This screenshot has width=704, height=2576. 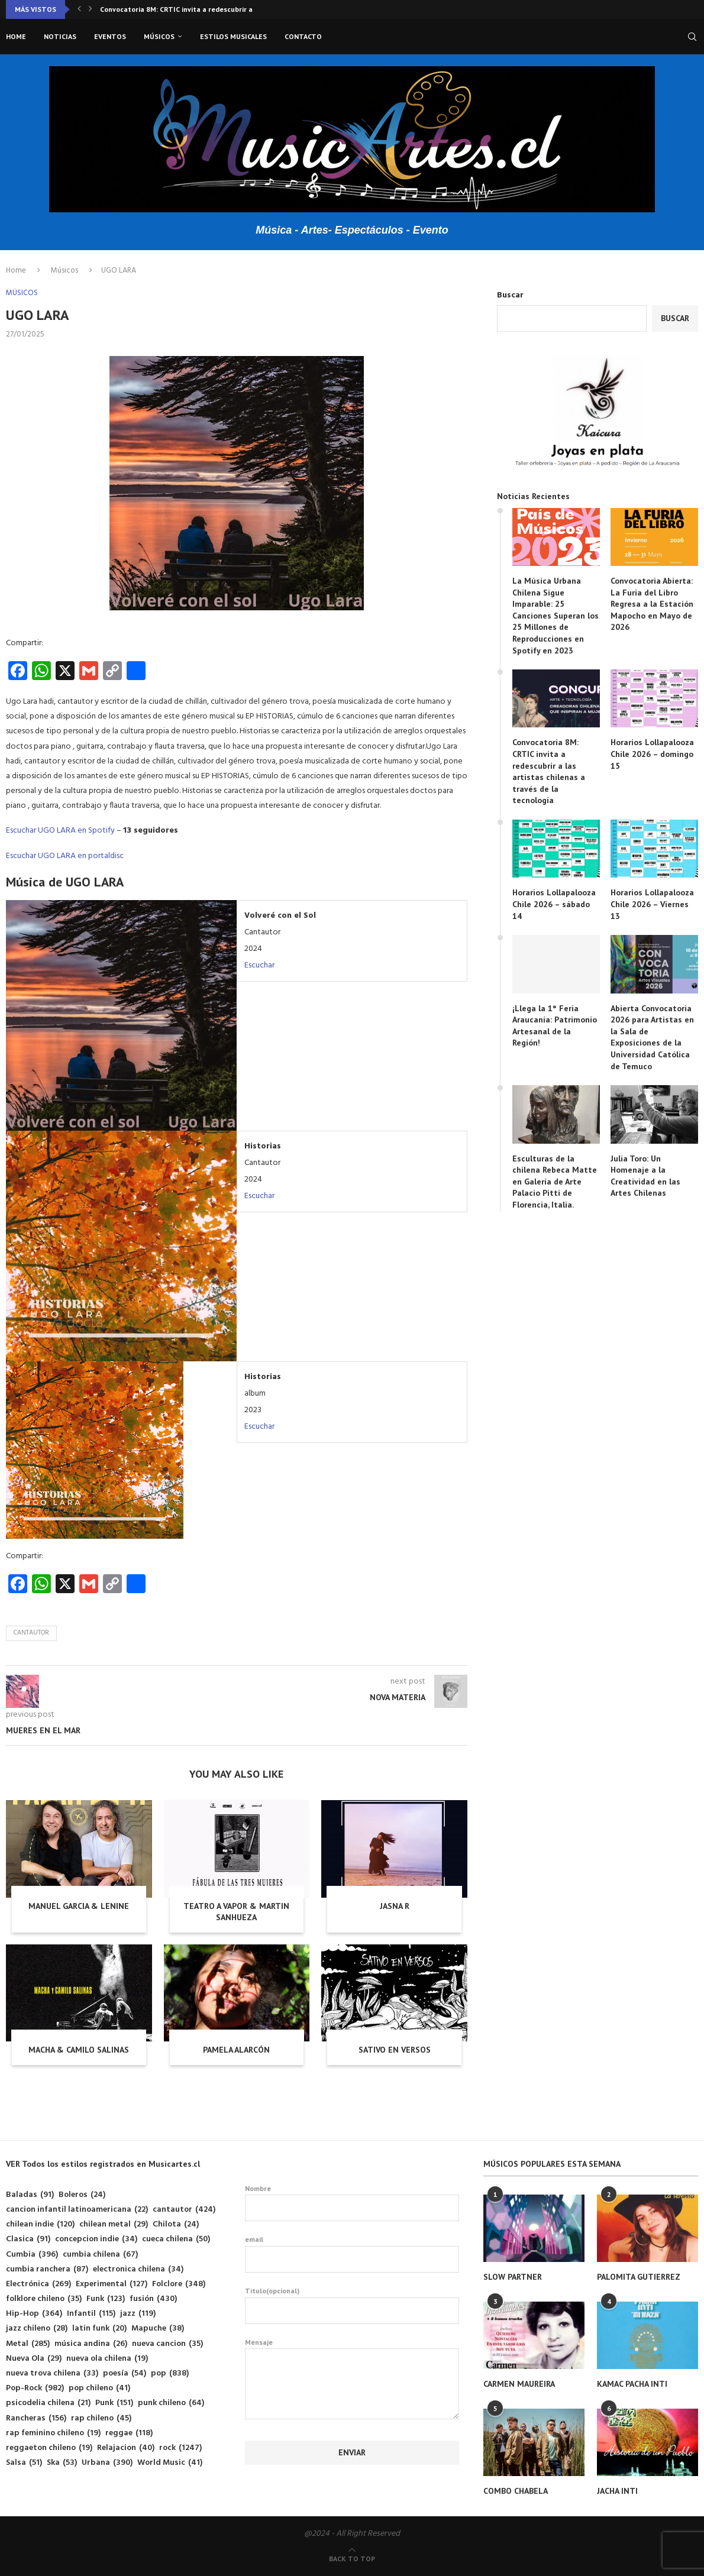 What do you see at coordinates (65, 856) in the screenshot?
I see `Escuchar UGO LARA en portaldisc` at bounding box center [65, 856].